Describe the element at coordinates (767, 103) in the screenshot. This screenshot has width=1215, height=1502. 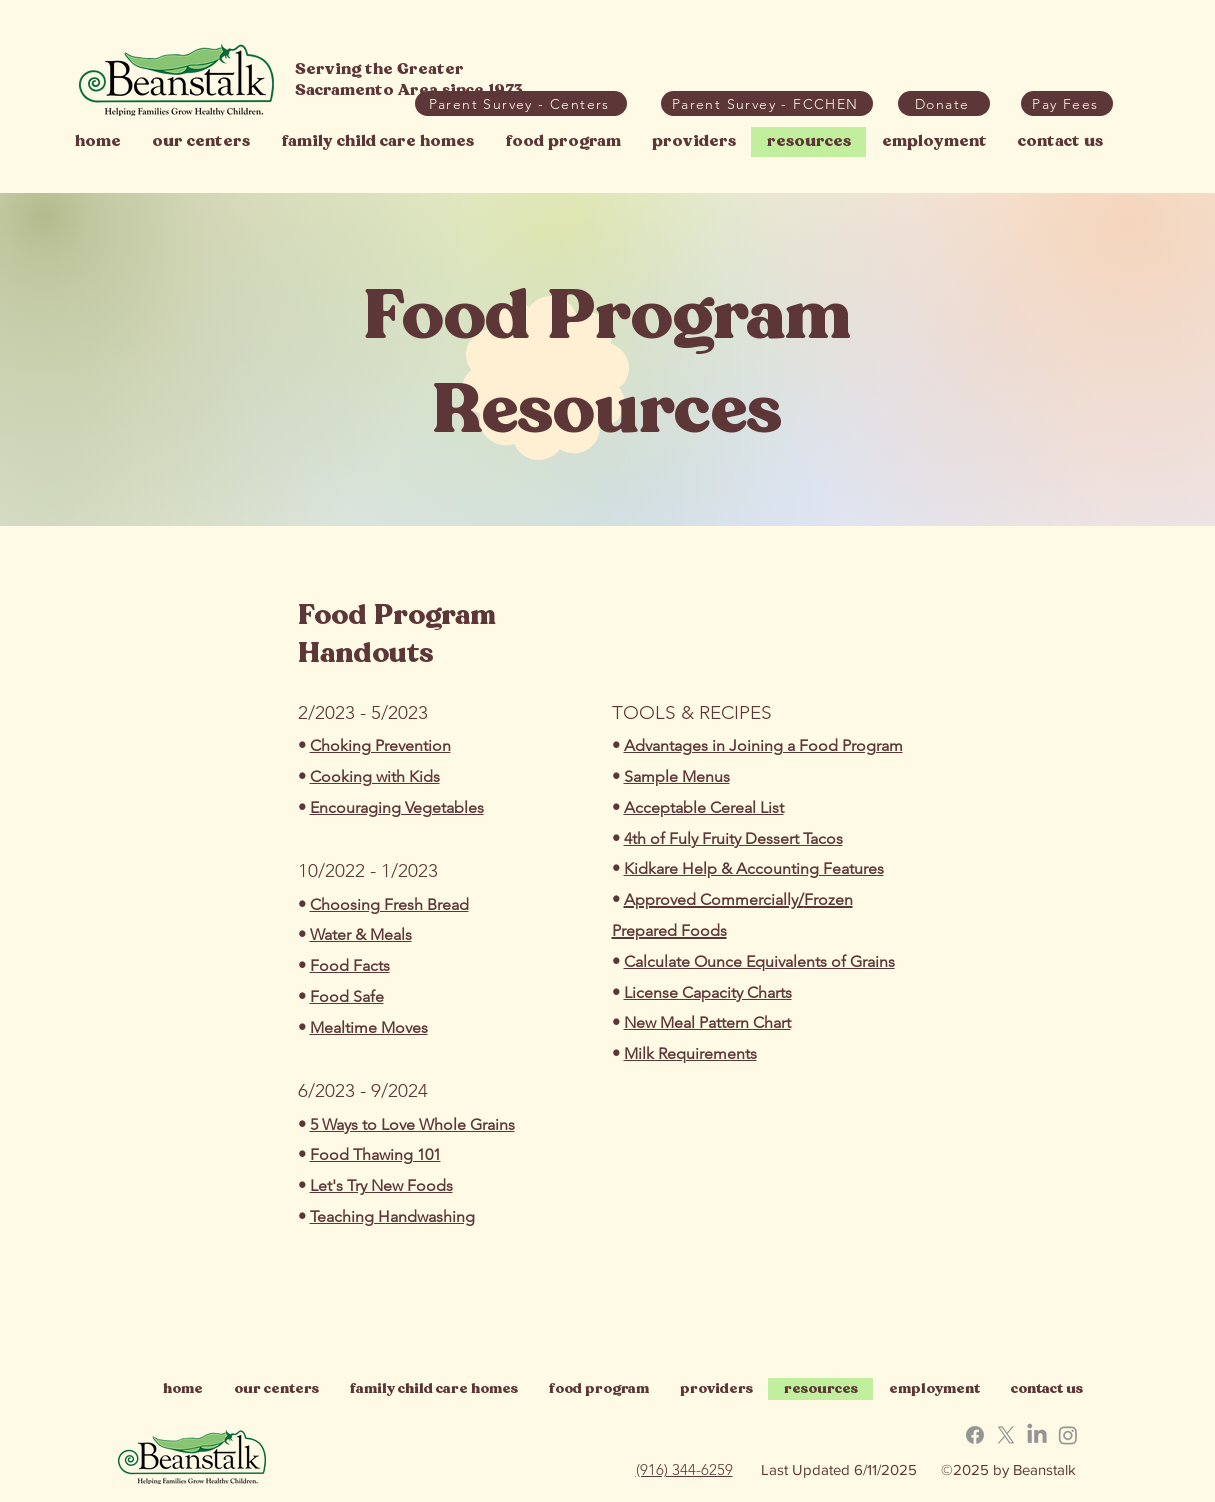
I see `[Parent Survey - FCCHEN]` at that location.